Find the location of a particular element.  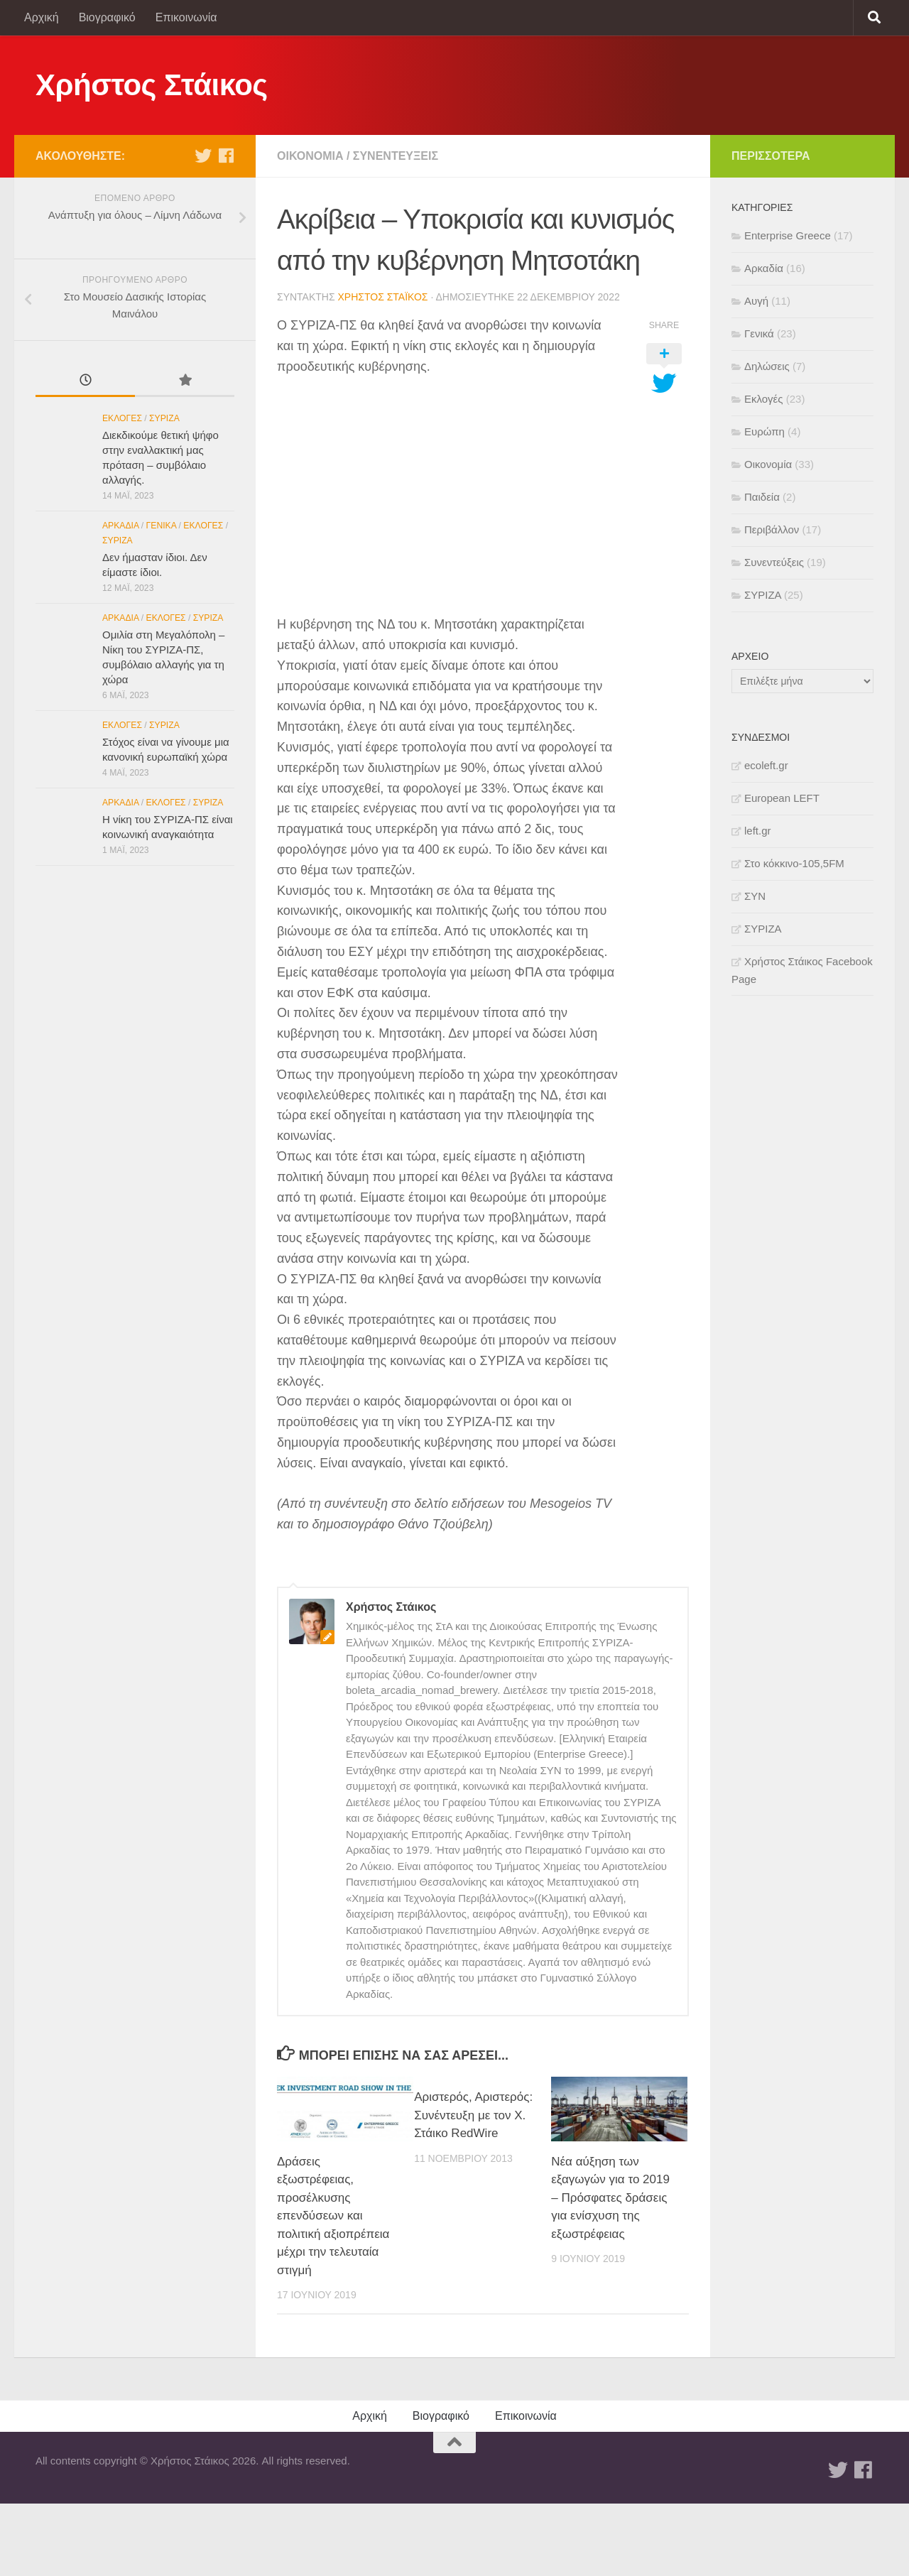

Συνεντεύξεις is located at coordinates (395, 156).